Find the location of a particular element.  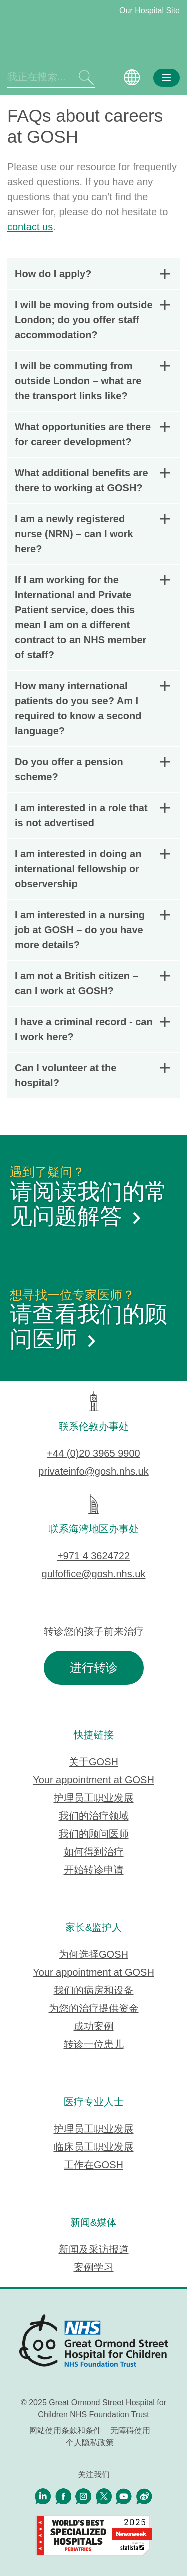

+44 (0)20 3965 9900 is located at coordinates (93, 1453).